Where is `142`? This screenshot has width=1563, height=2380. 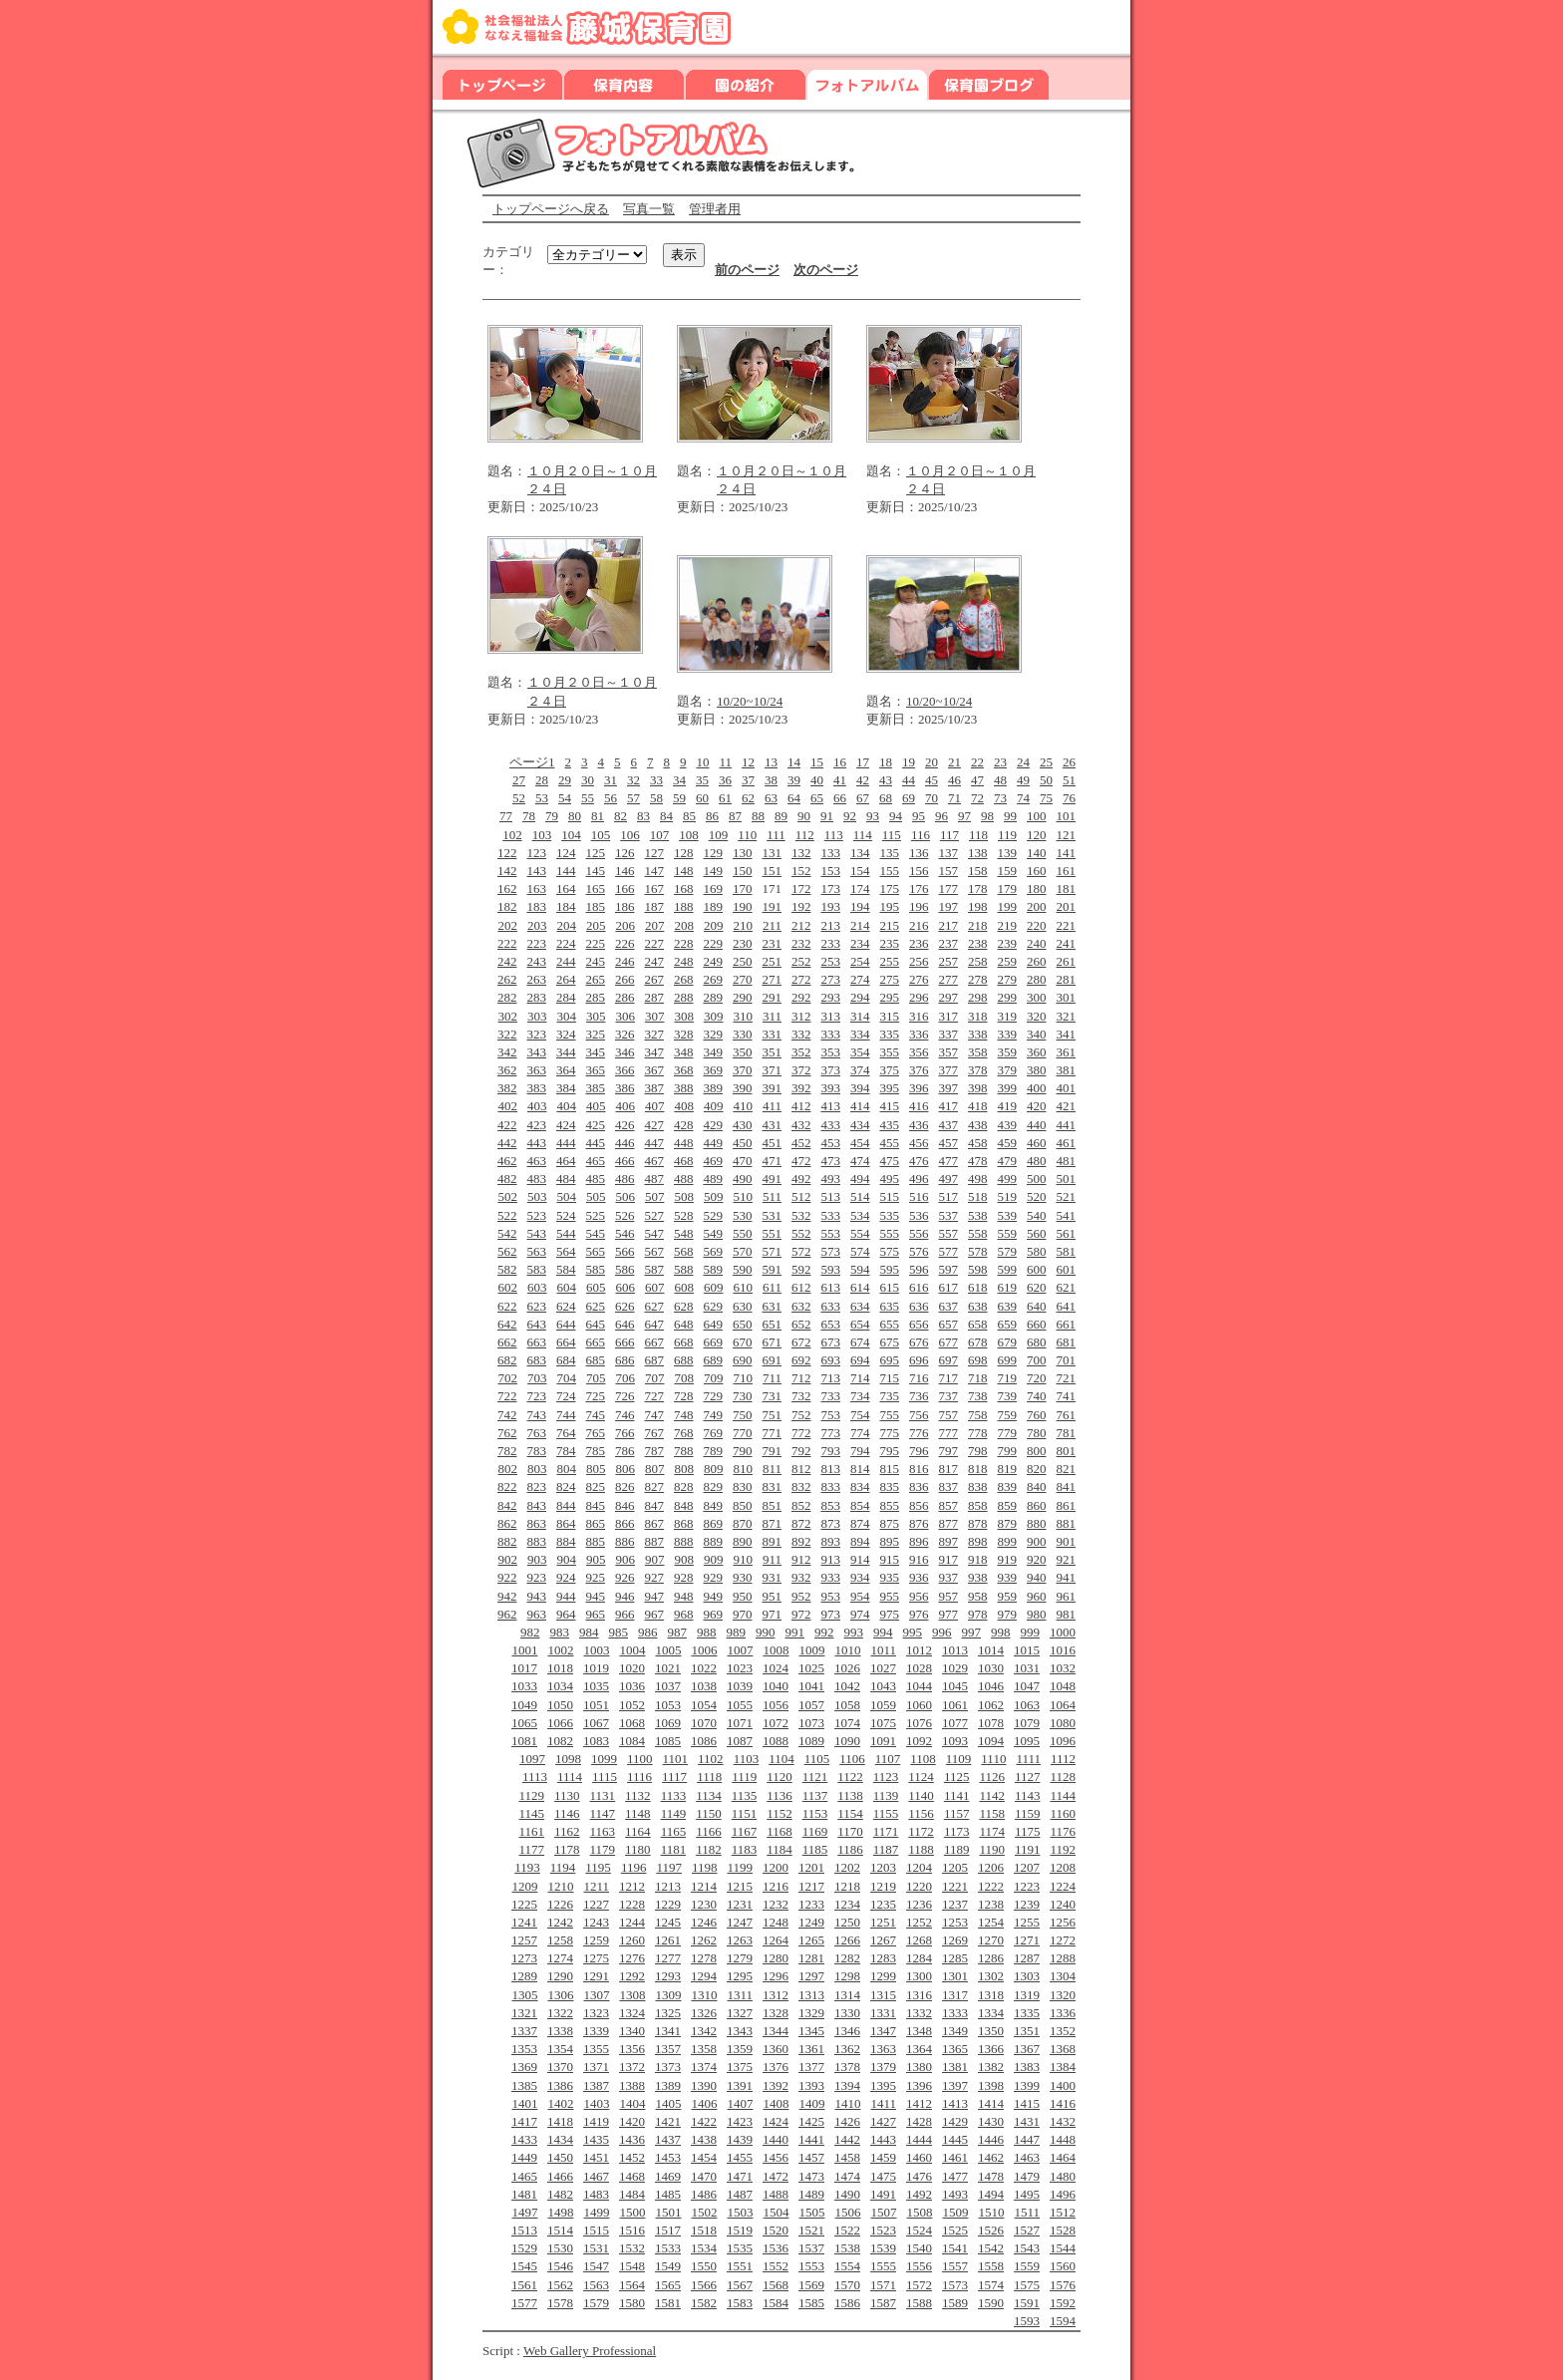 142 is located at coordinates (507, 870).